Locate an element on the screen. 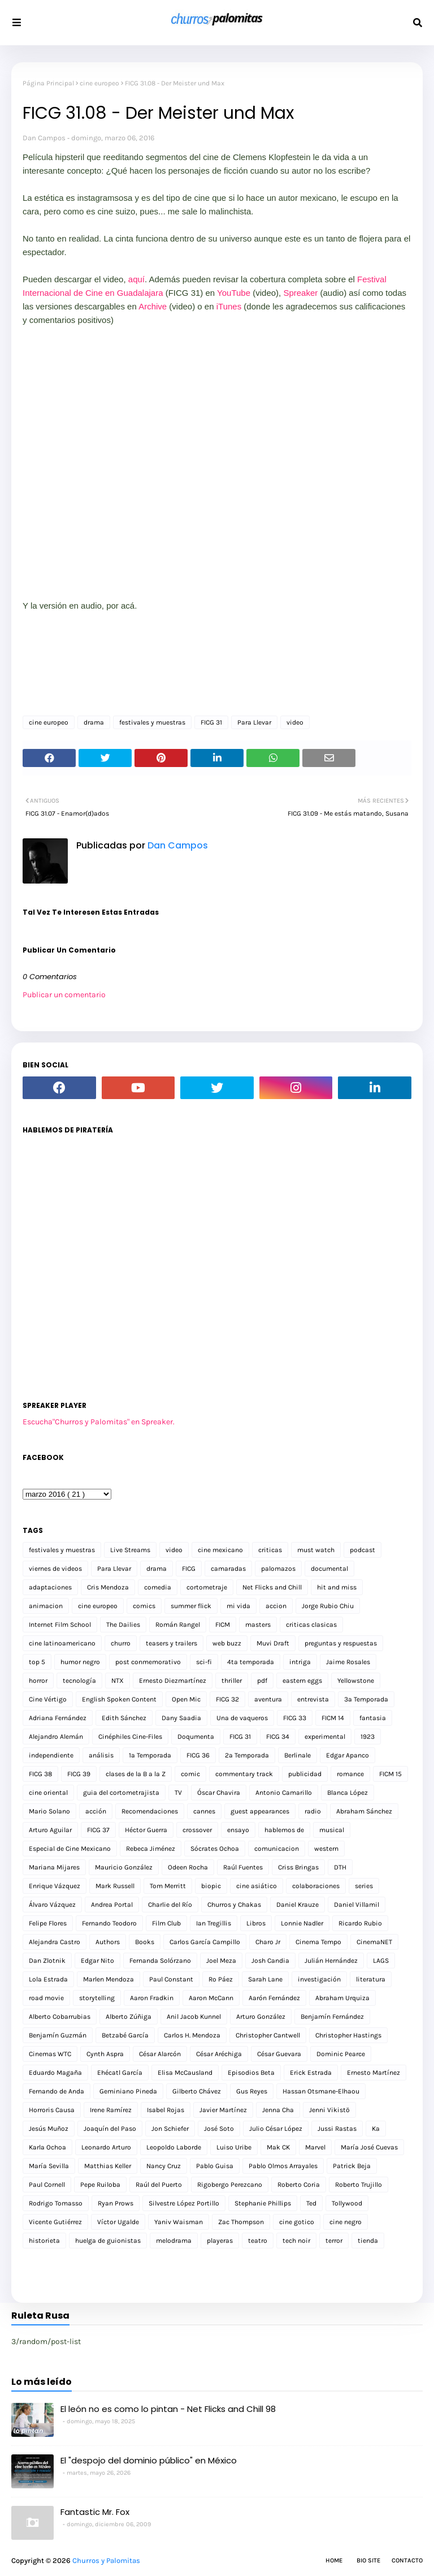 The height and width of the screenshot is (2576, 434). eastern eggs is located at coordinates (302, 1681).